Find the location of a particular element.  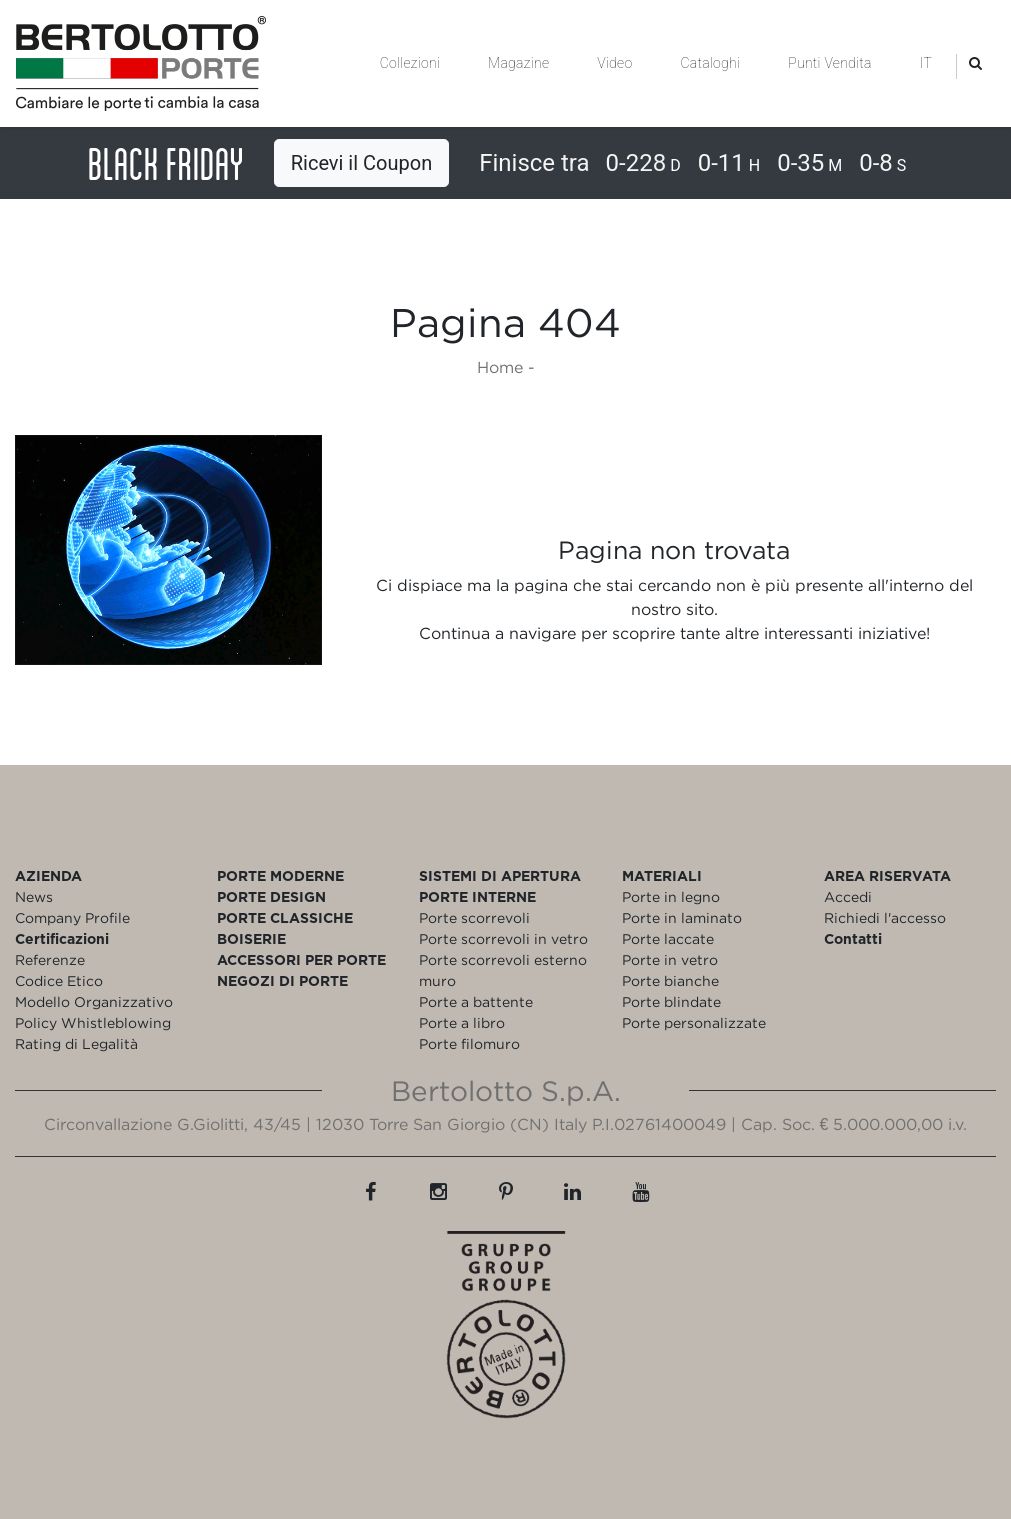

Modello Organizzativo is located at coordinates (94, 1001).